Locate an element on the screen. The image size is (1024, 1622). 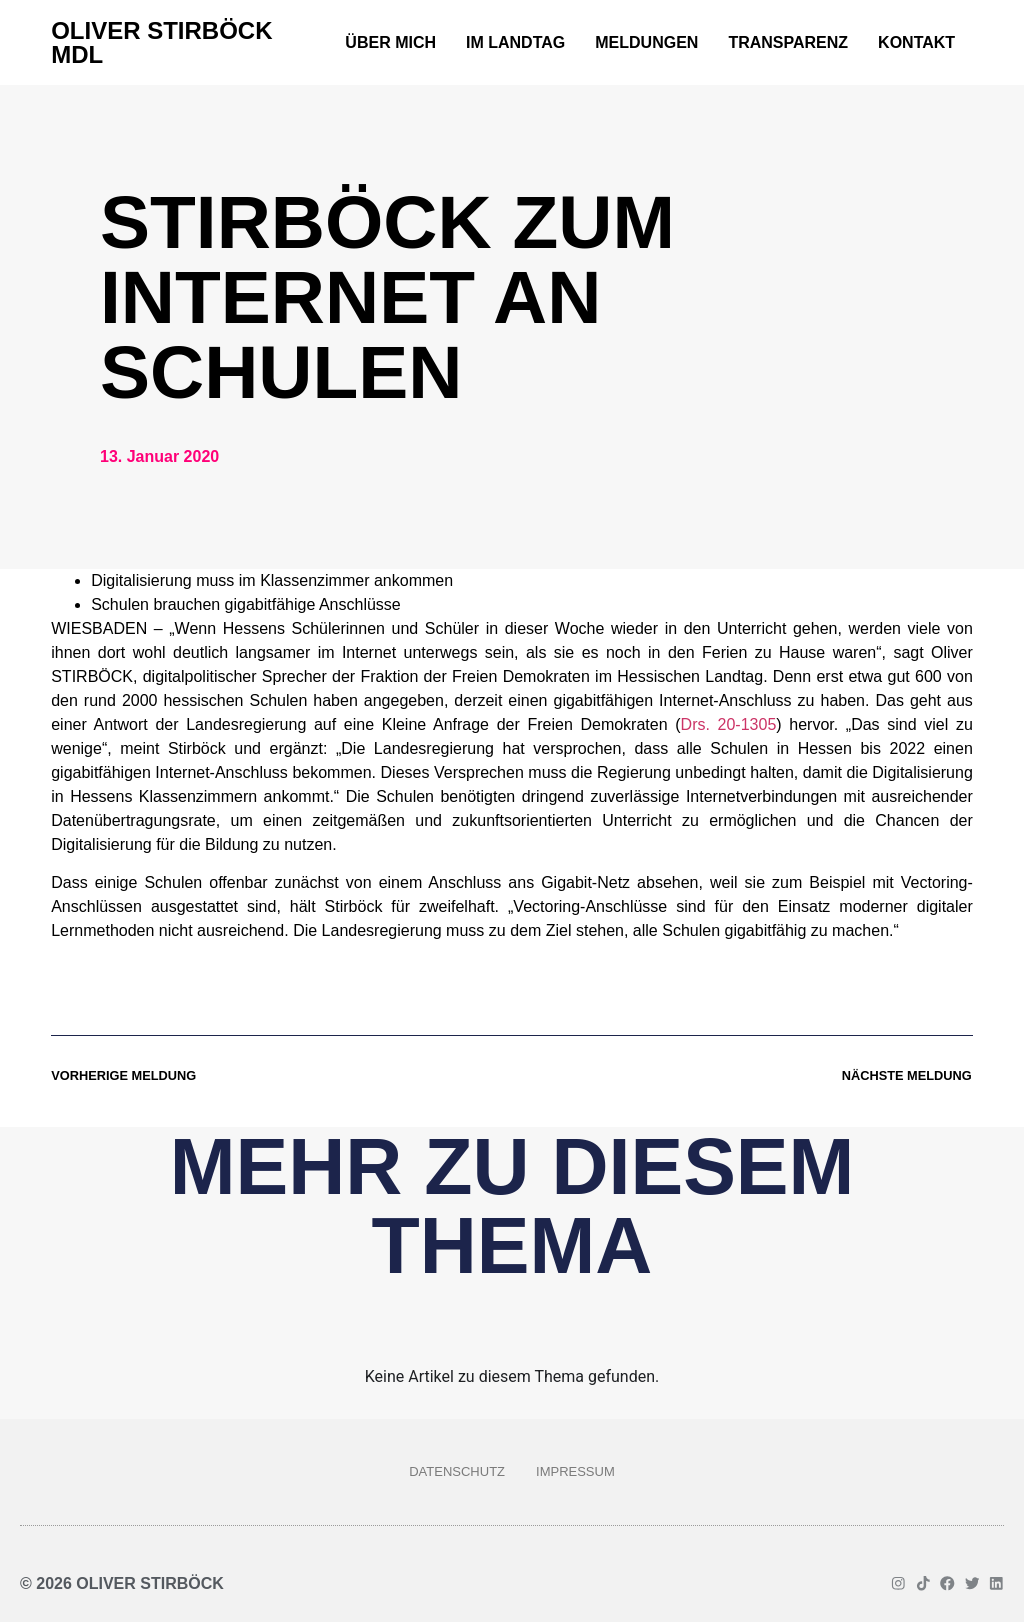
Über mich is located at coordinates (390, 42).